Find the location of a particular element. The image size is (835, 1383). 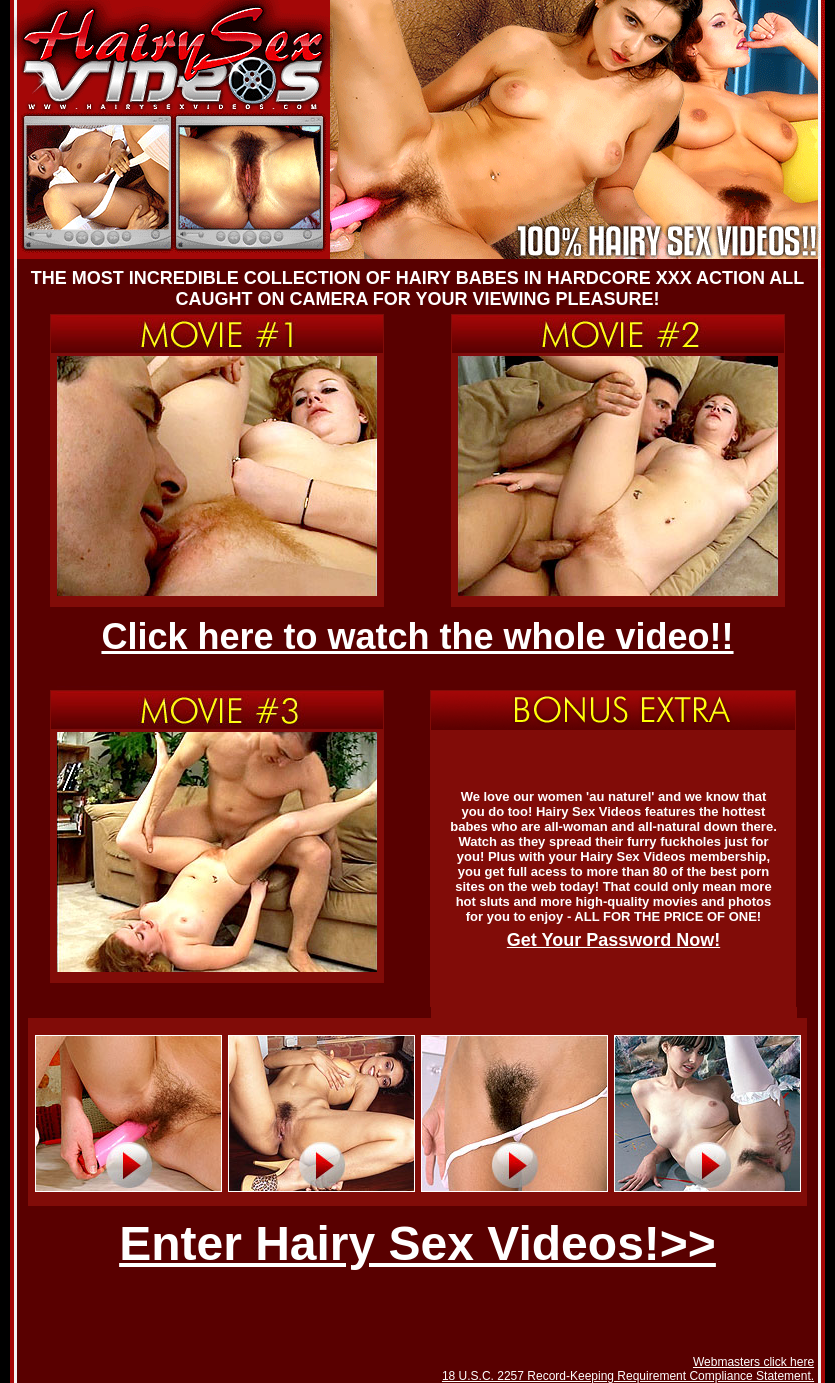

Get Your Password Now! is located at coordinates (613, 940).